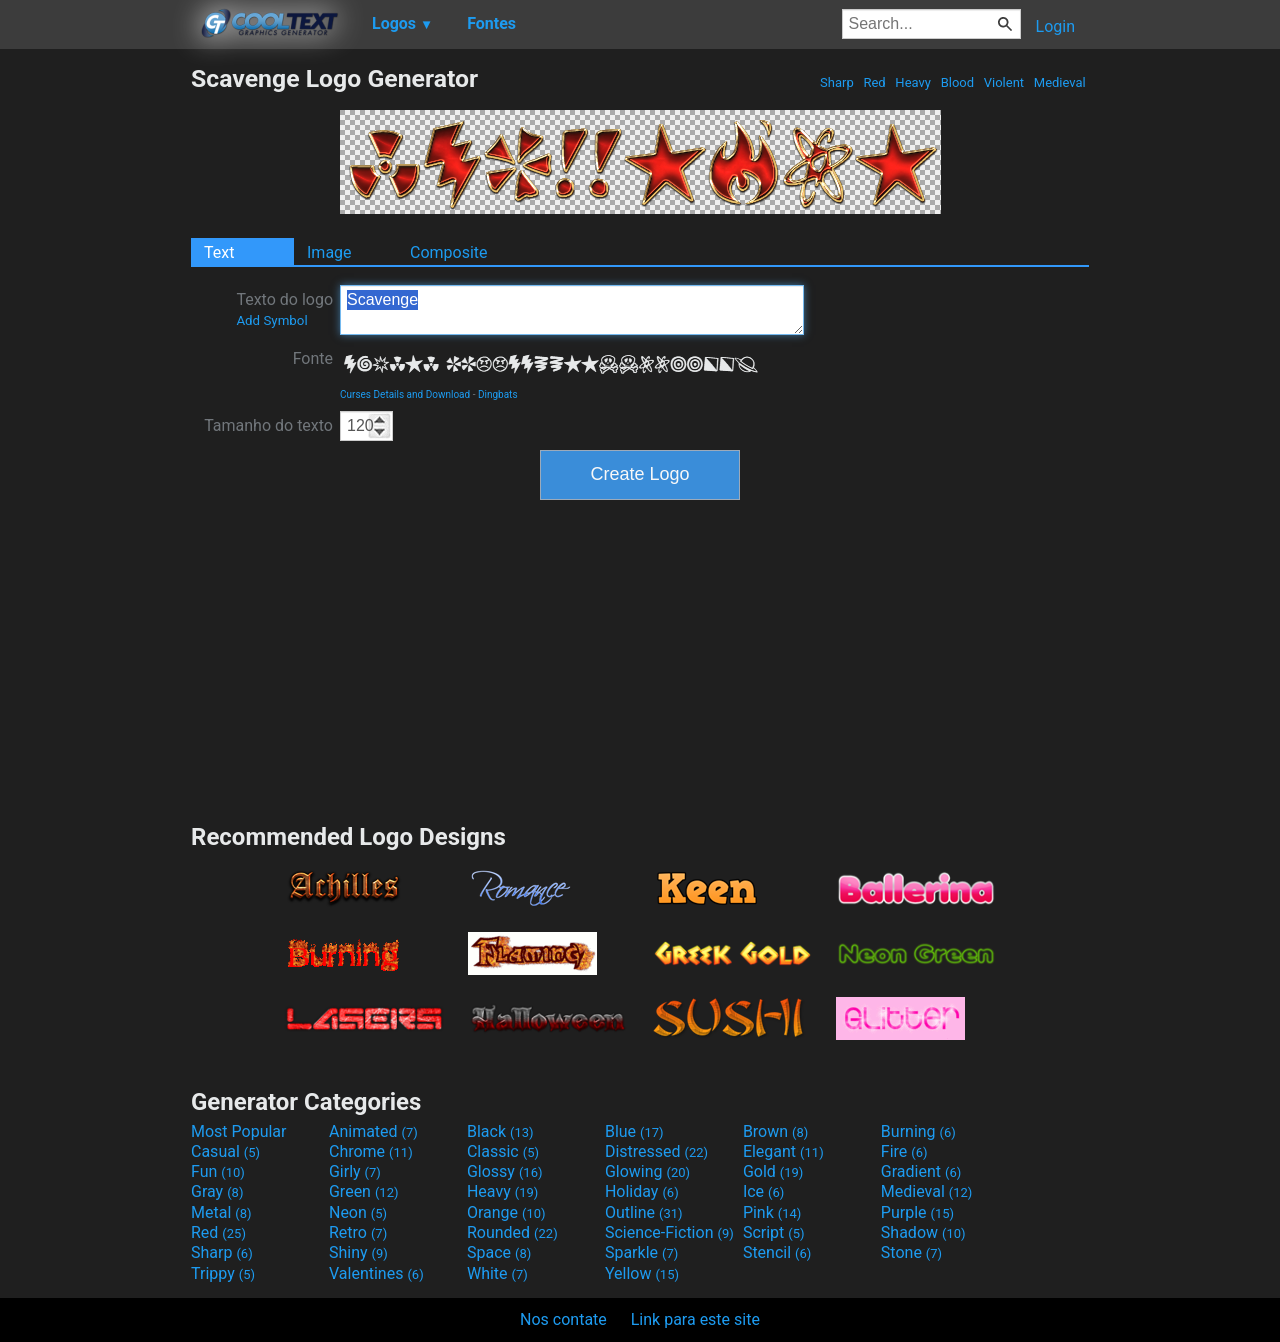 The image size is (1280, 1342). What do you see at coordinates (656, 1151) in the screenshot?
I see `Distressed` at bounding box center [656, 1151].